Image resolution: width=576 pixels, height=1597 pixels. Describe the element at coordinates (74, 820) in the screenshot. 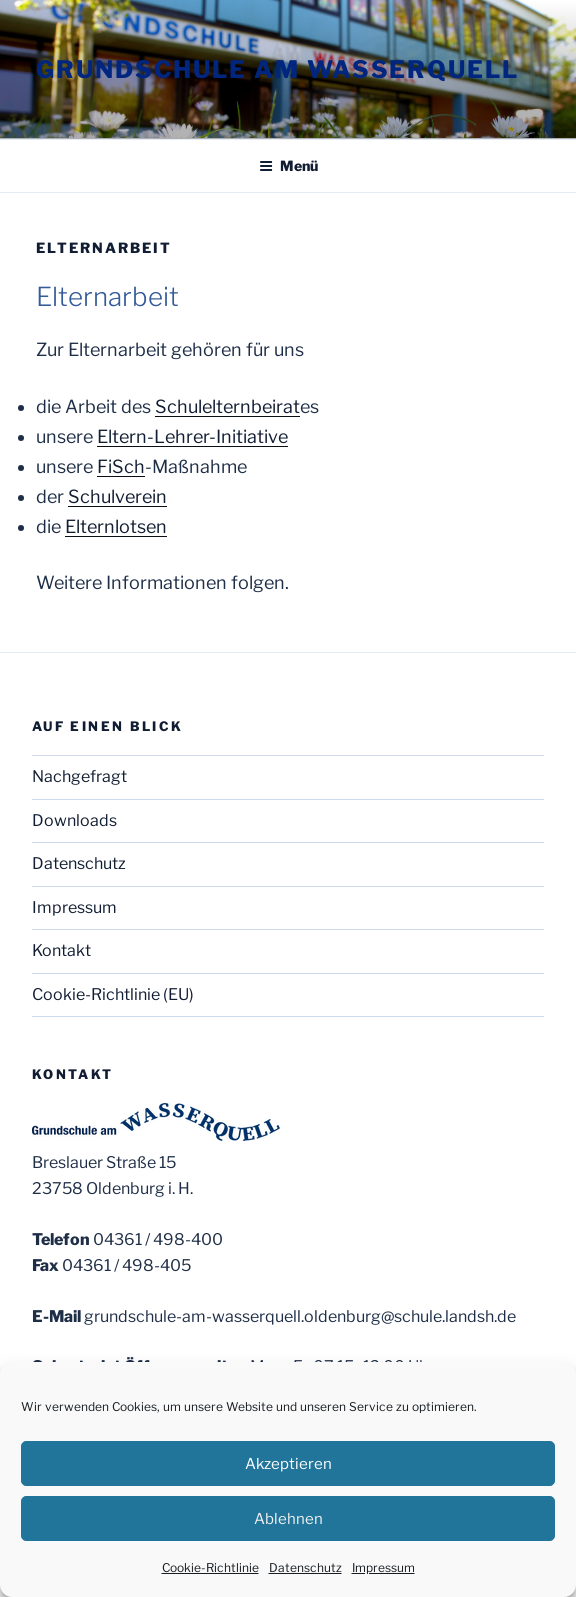

I see `Downloads` at that location.